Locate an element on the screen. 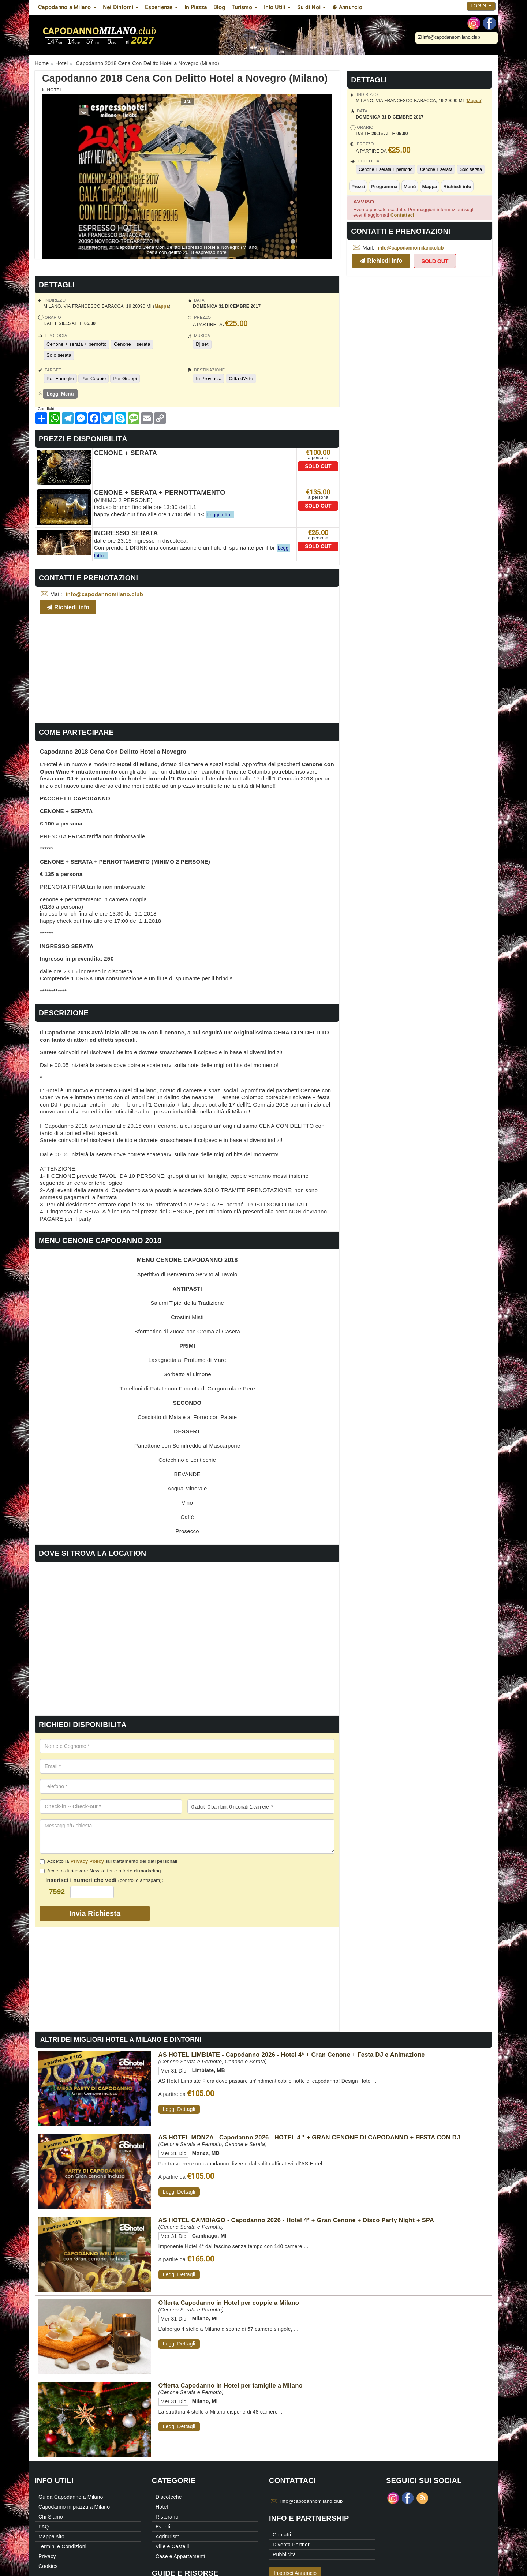 The image size is (527, 2576). Mappa sito is located at coordinates (51, 2536).